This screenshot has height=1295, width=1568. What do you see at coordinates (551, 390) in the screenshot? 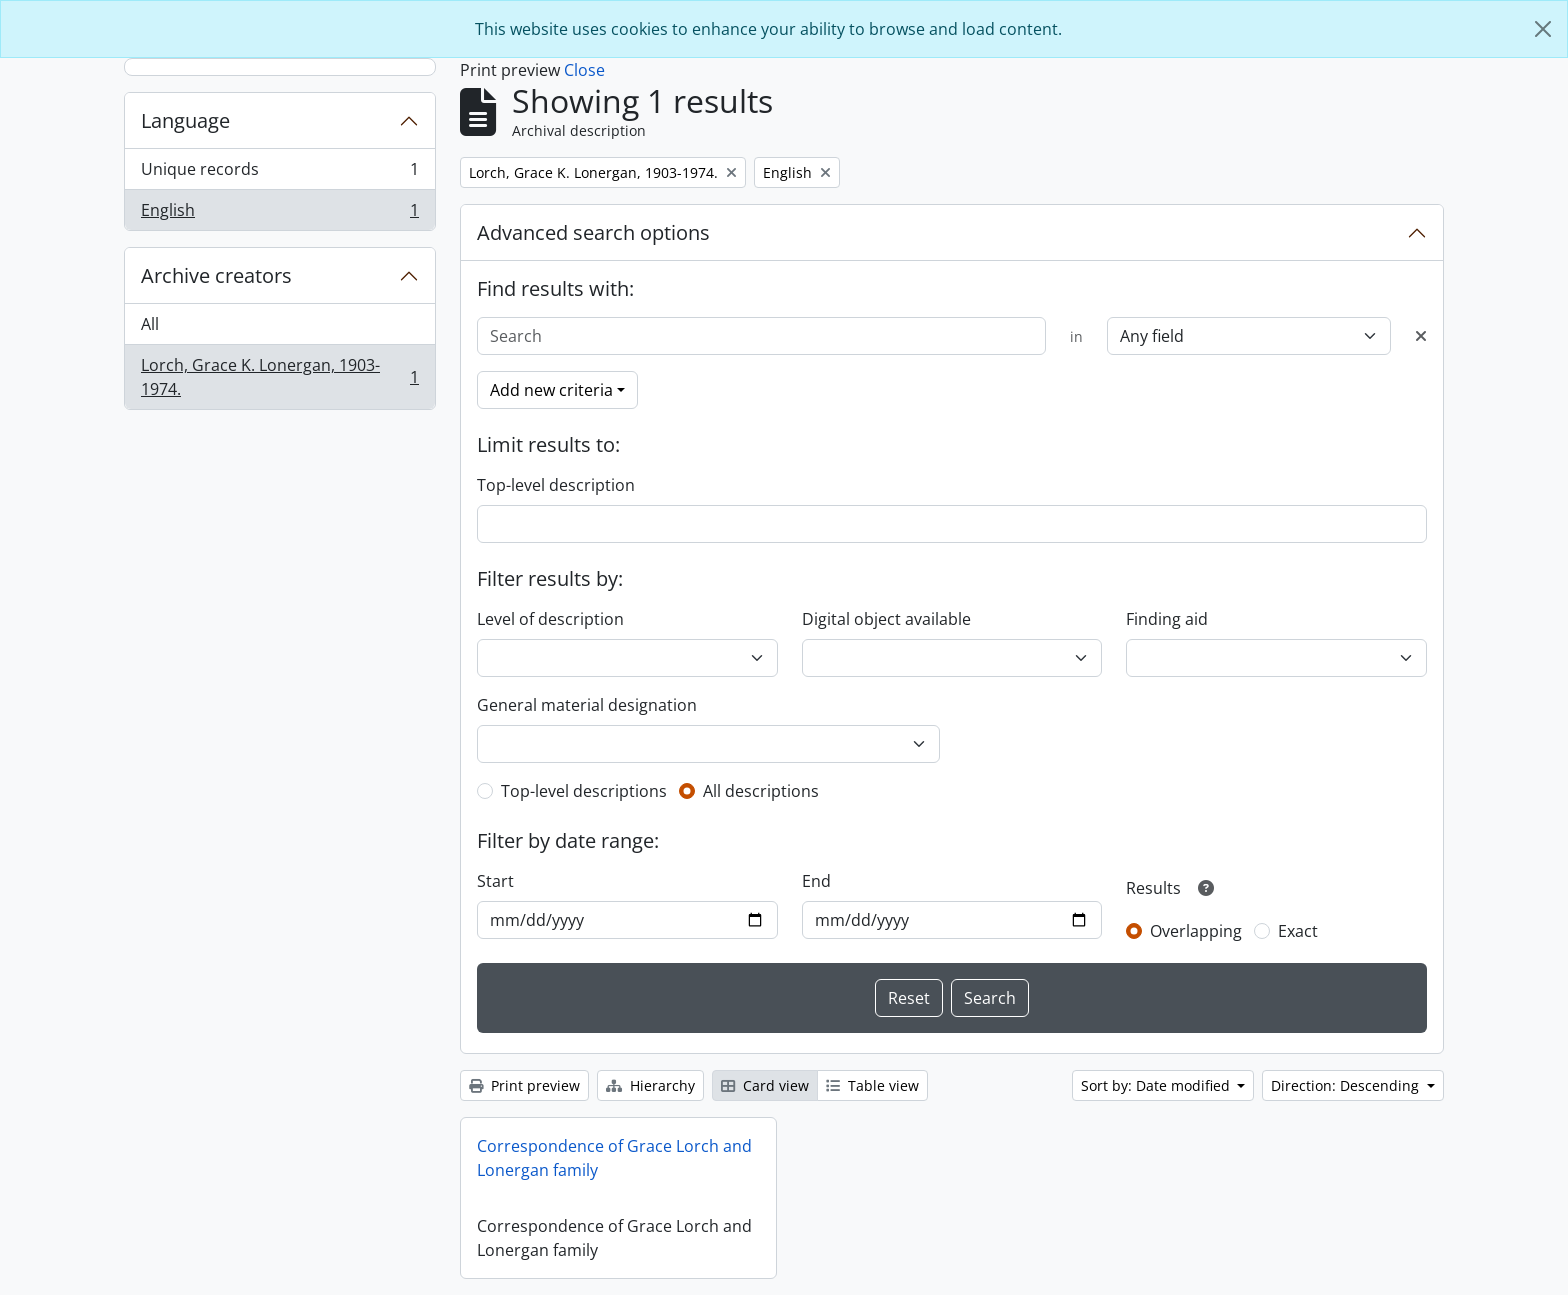
I see `Add new criteria [button]` at bounding box center [551, 390].